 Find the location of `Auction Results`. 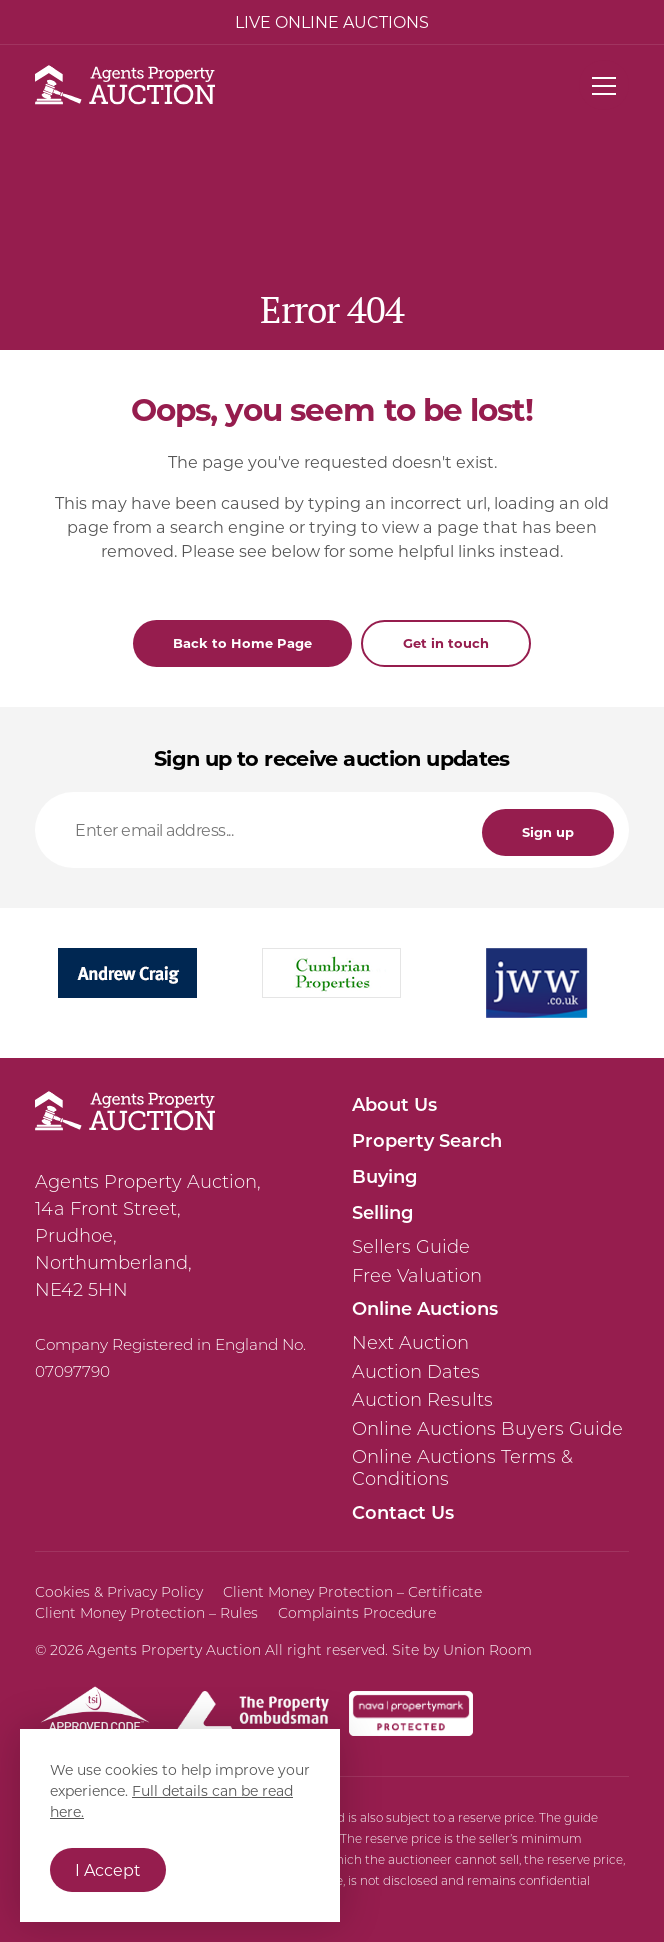

Auction Results is located at coordinates (422, 1400).